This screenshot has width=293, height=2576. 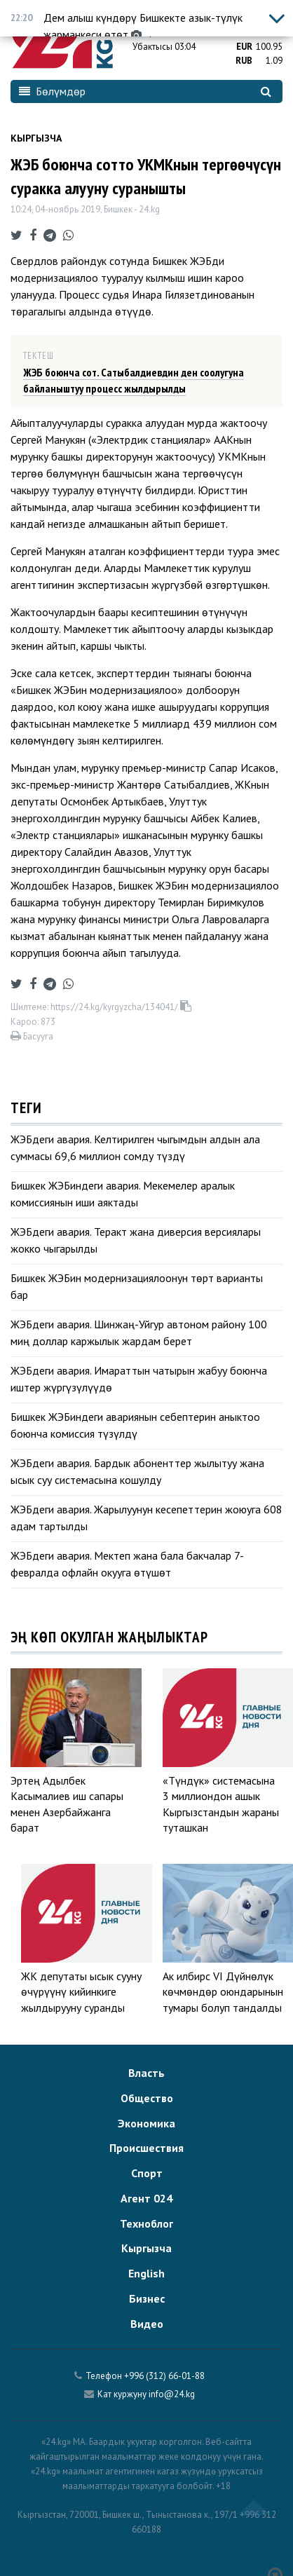 What do you see at coordinates (146, 2324) in the screenshot?
I see `Видео` at bounding box center [146, 2324].